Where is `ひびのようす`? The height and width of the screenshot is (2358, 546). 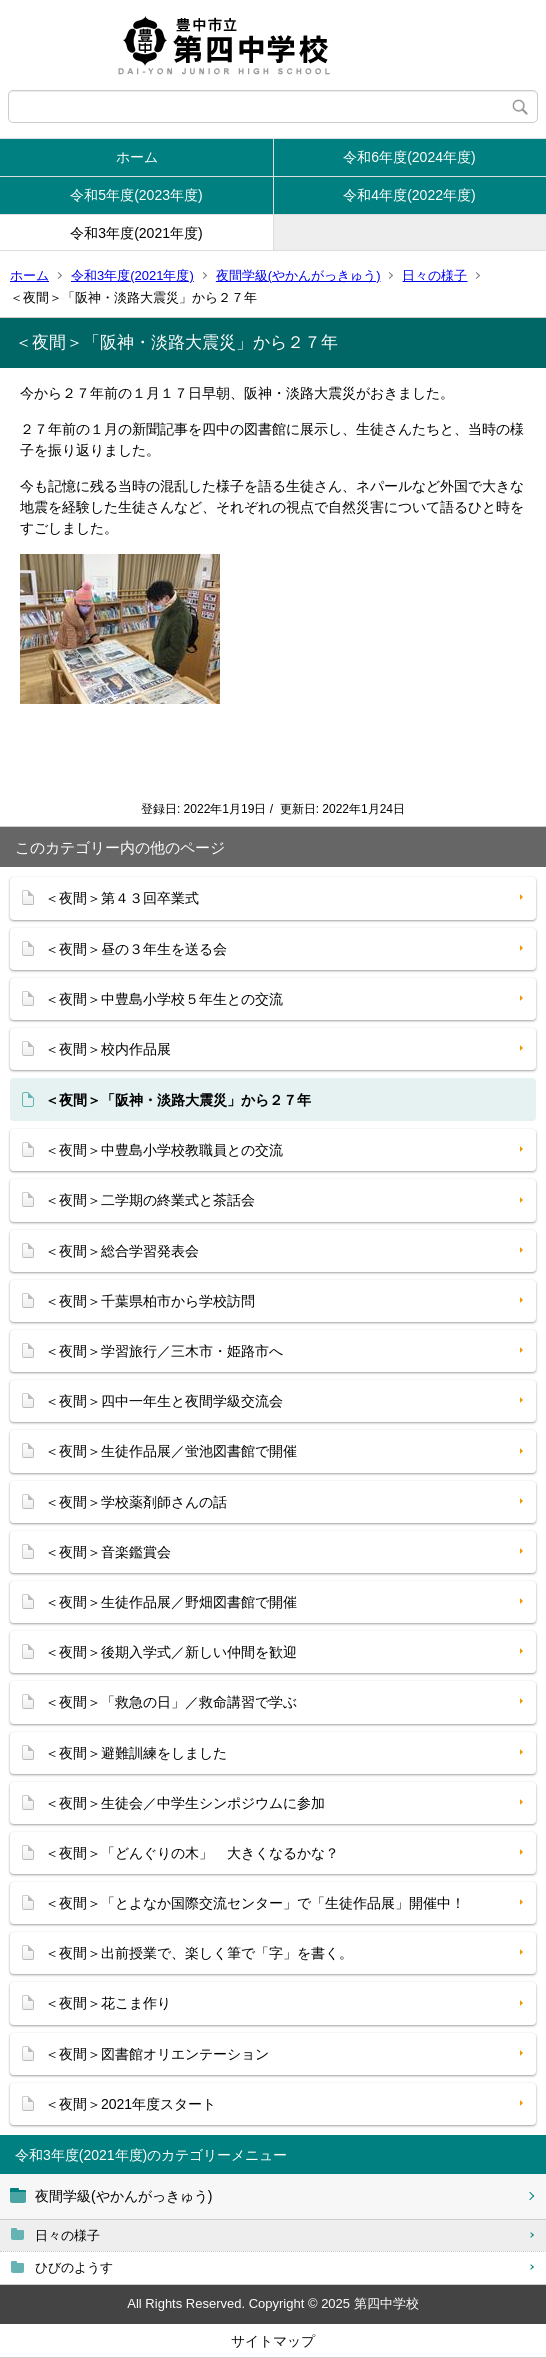 ひびのようす is located at coordinates (74, 2267).